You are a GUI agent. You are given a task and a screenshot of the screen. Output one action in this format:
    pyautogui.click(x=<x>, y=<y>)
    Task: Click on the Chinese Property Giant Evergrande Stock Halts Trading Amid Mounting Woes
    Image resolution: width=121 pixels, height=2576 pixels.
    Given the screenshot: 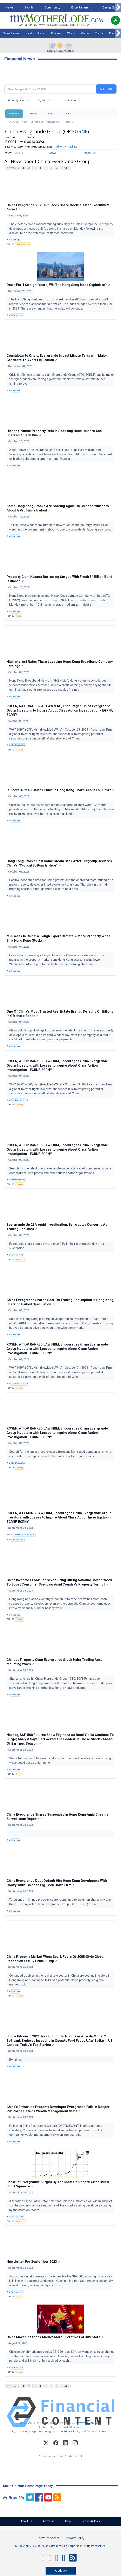 What is the action you would take?
    pyautogui.click(x=54, y=1662)
    